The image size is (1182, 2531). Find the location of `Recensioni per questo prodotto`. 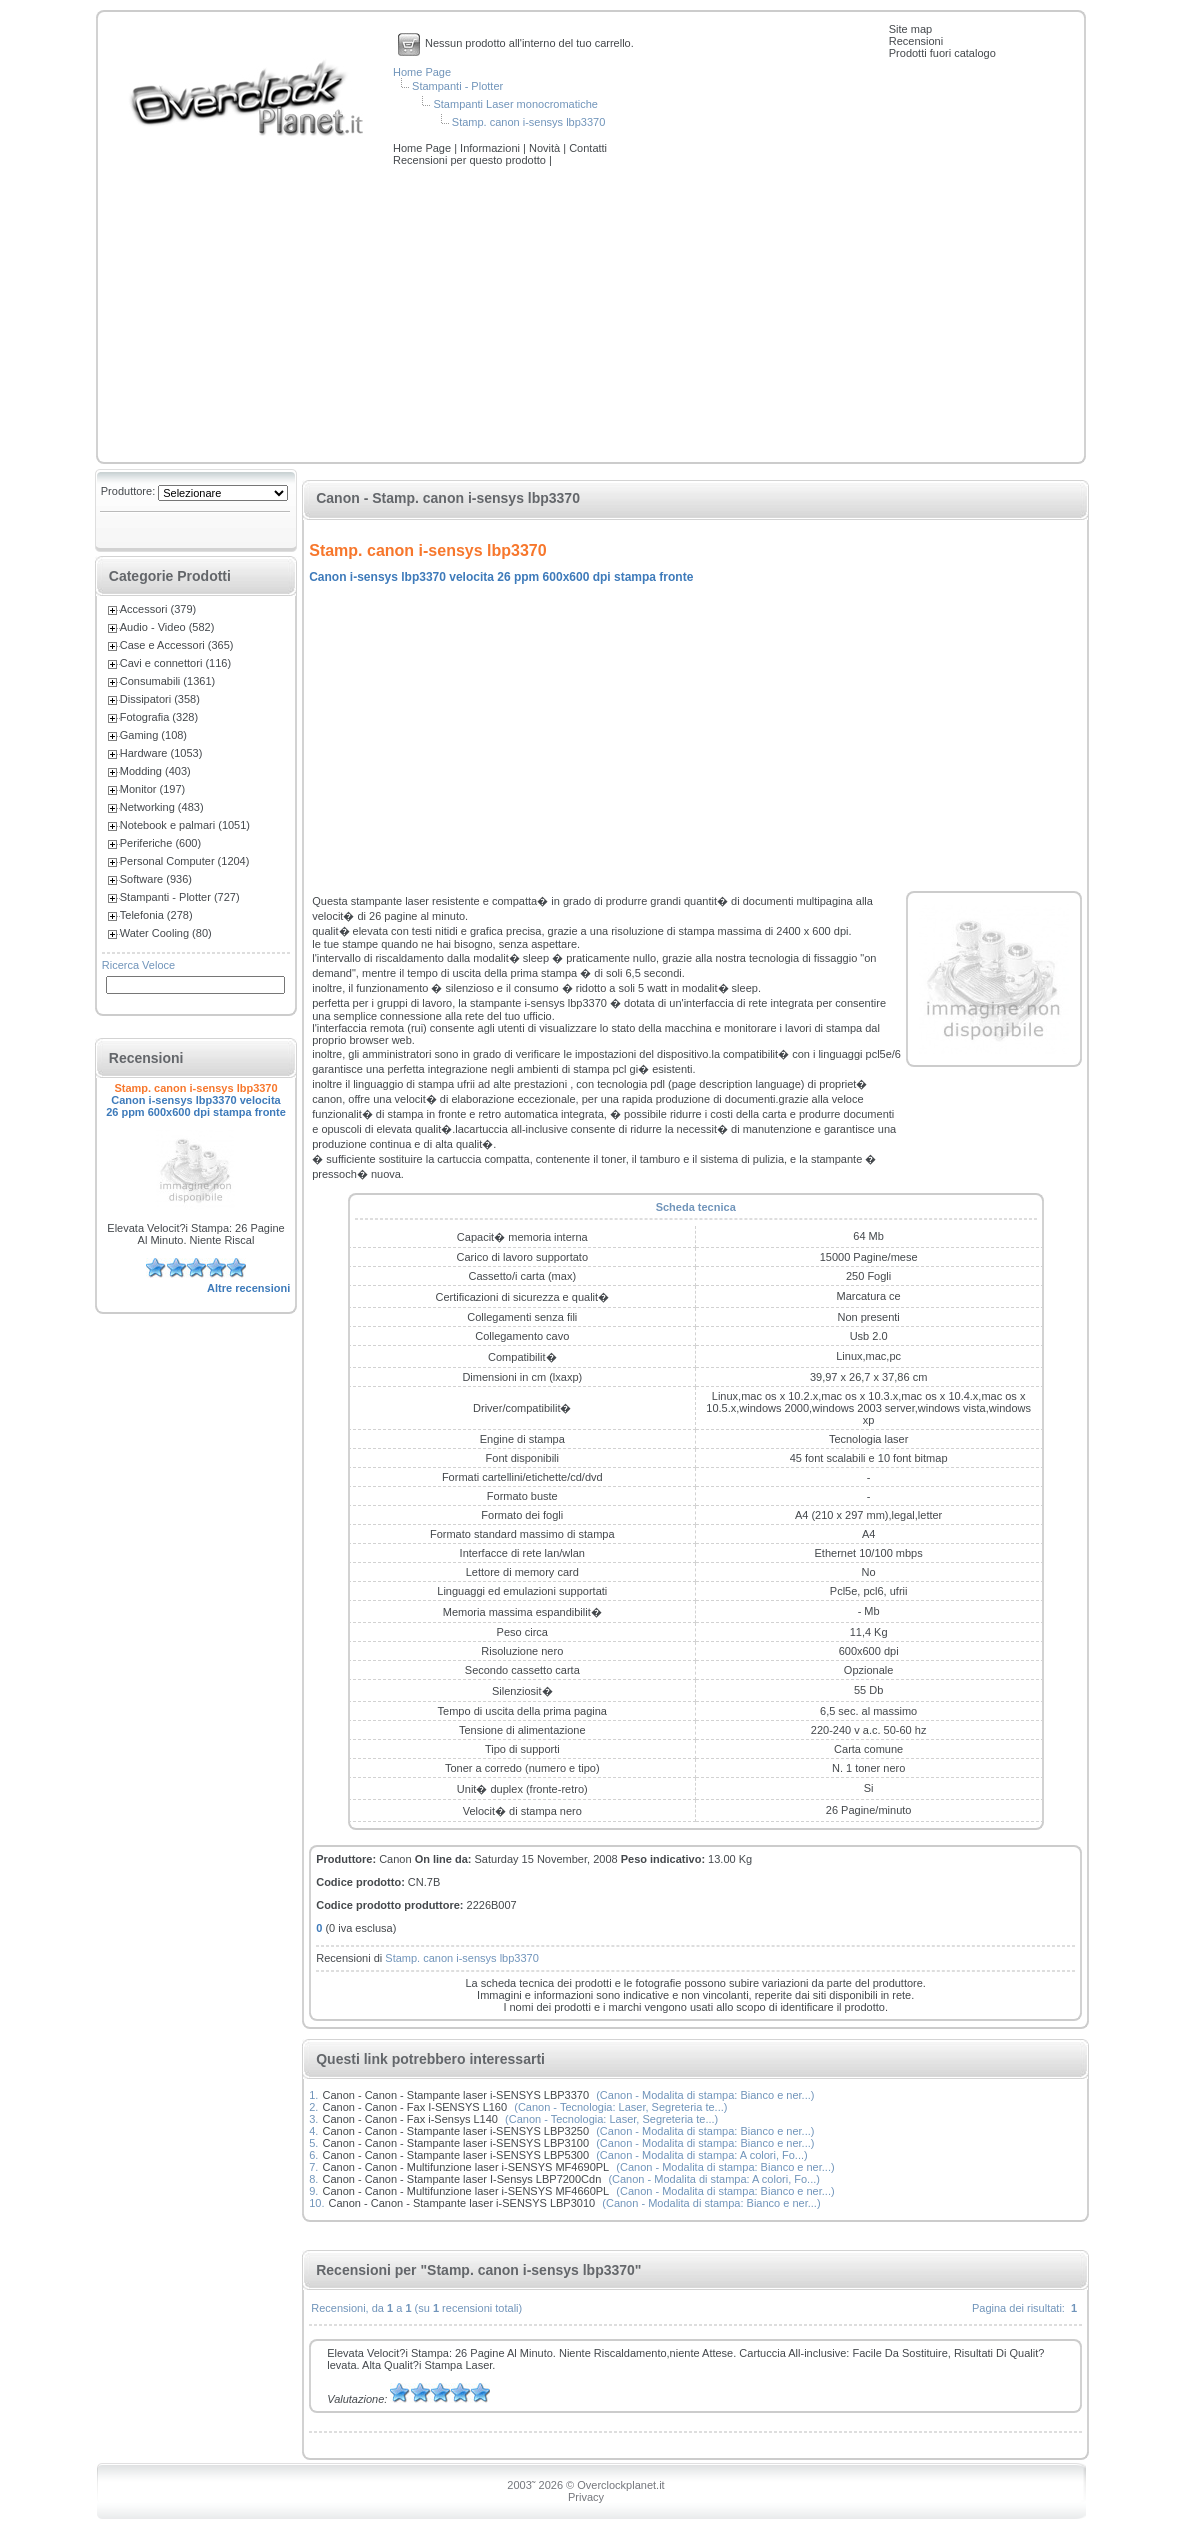

Recensioni per questo prodotto is located at coordinates (471, 160).